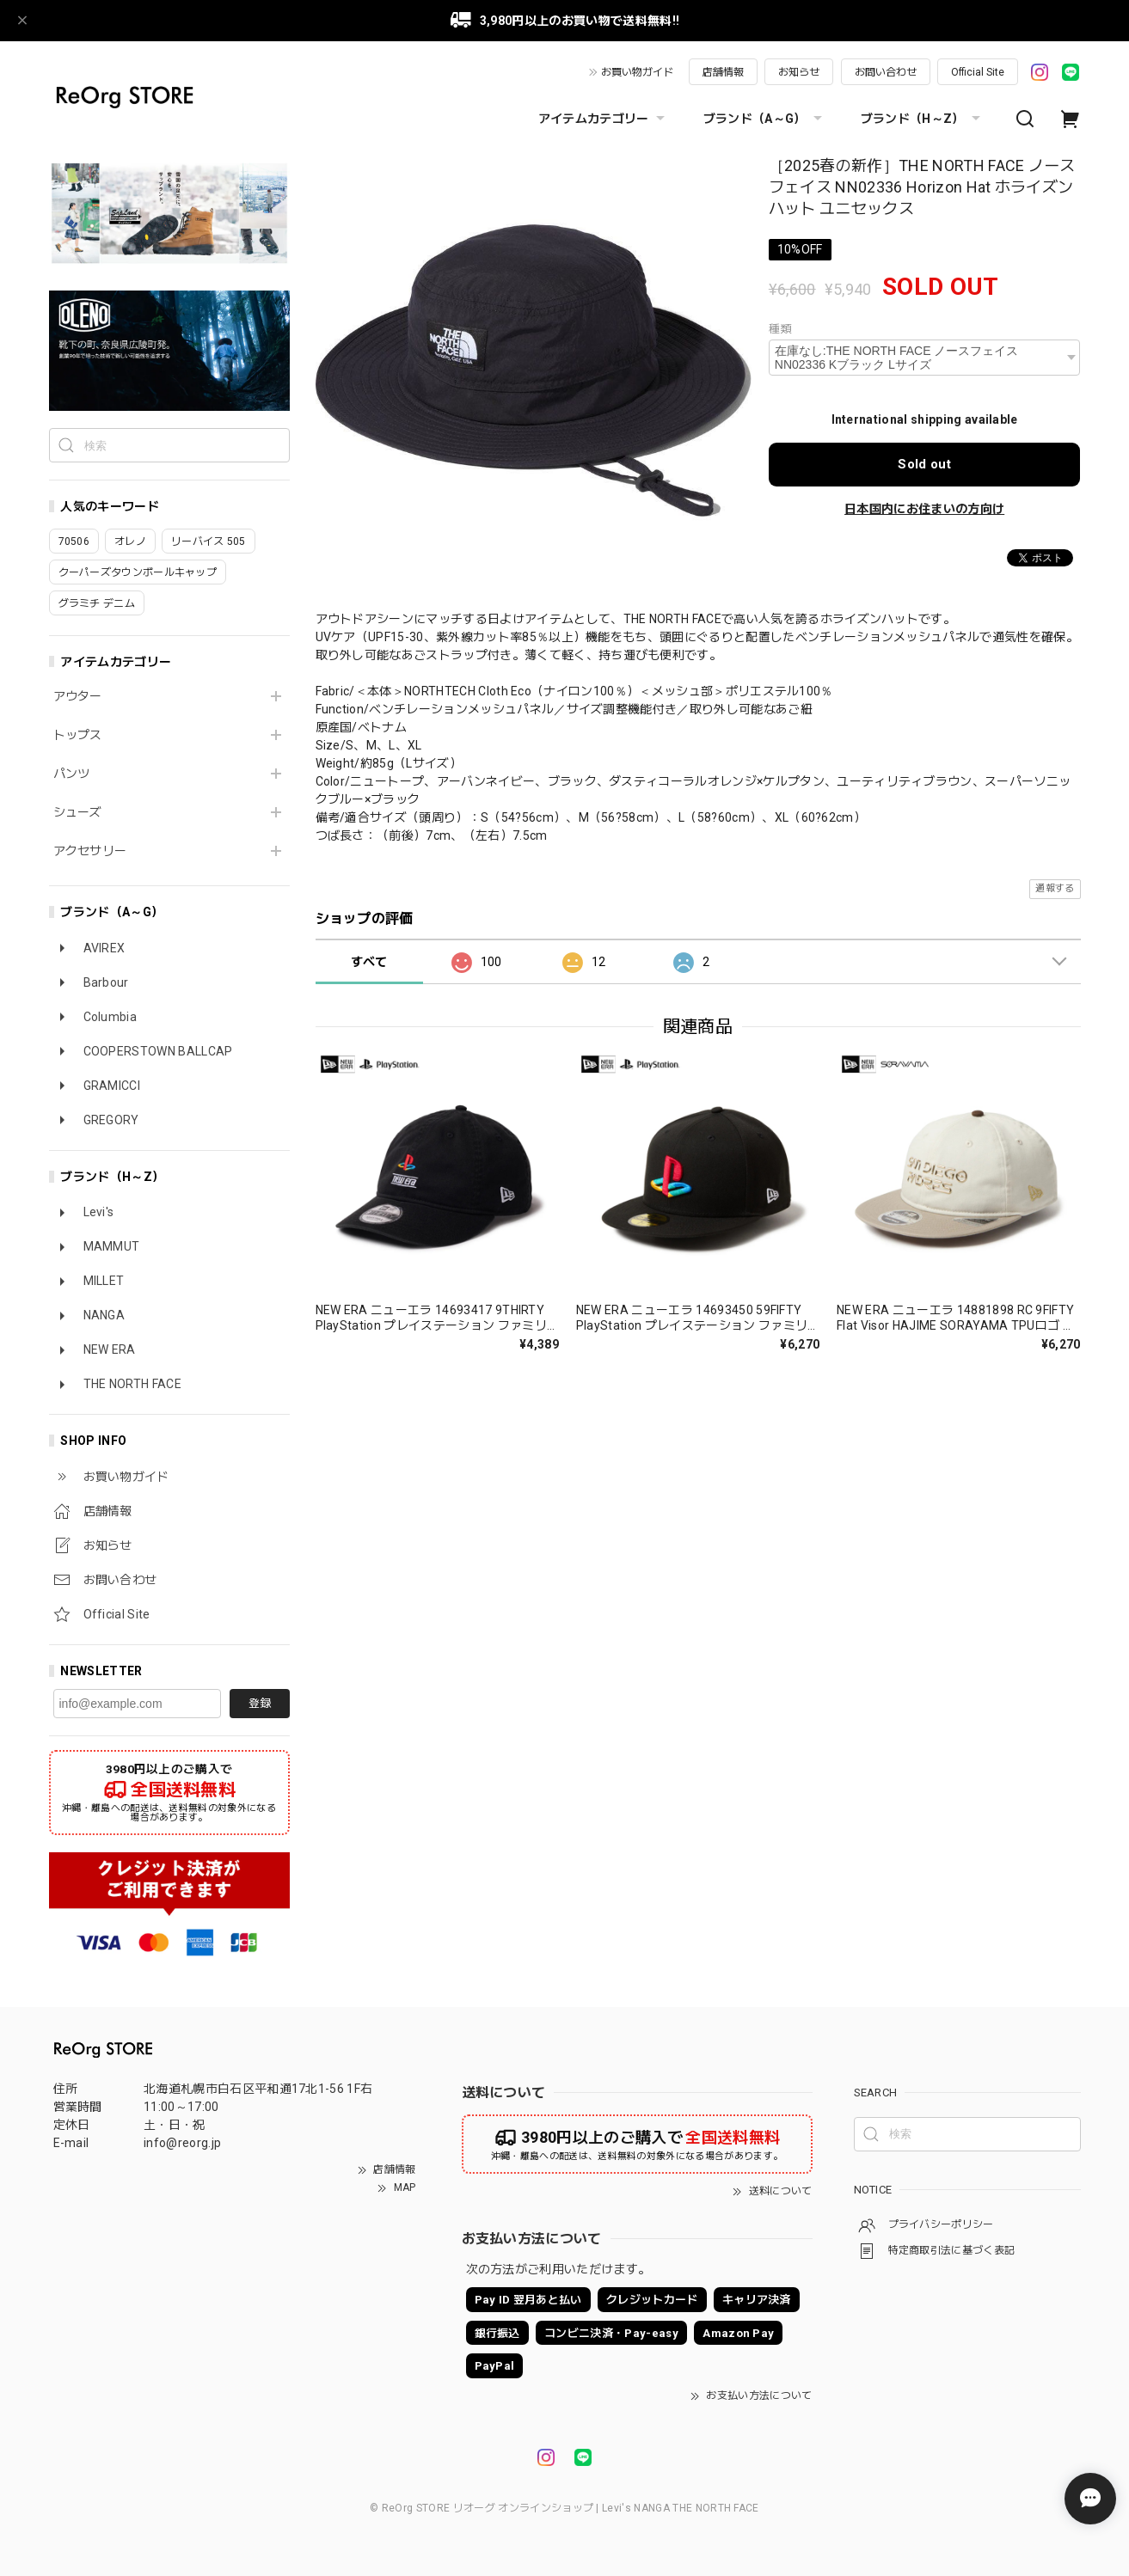  I want to click on 通報する, so click(1054, 888).